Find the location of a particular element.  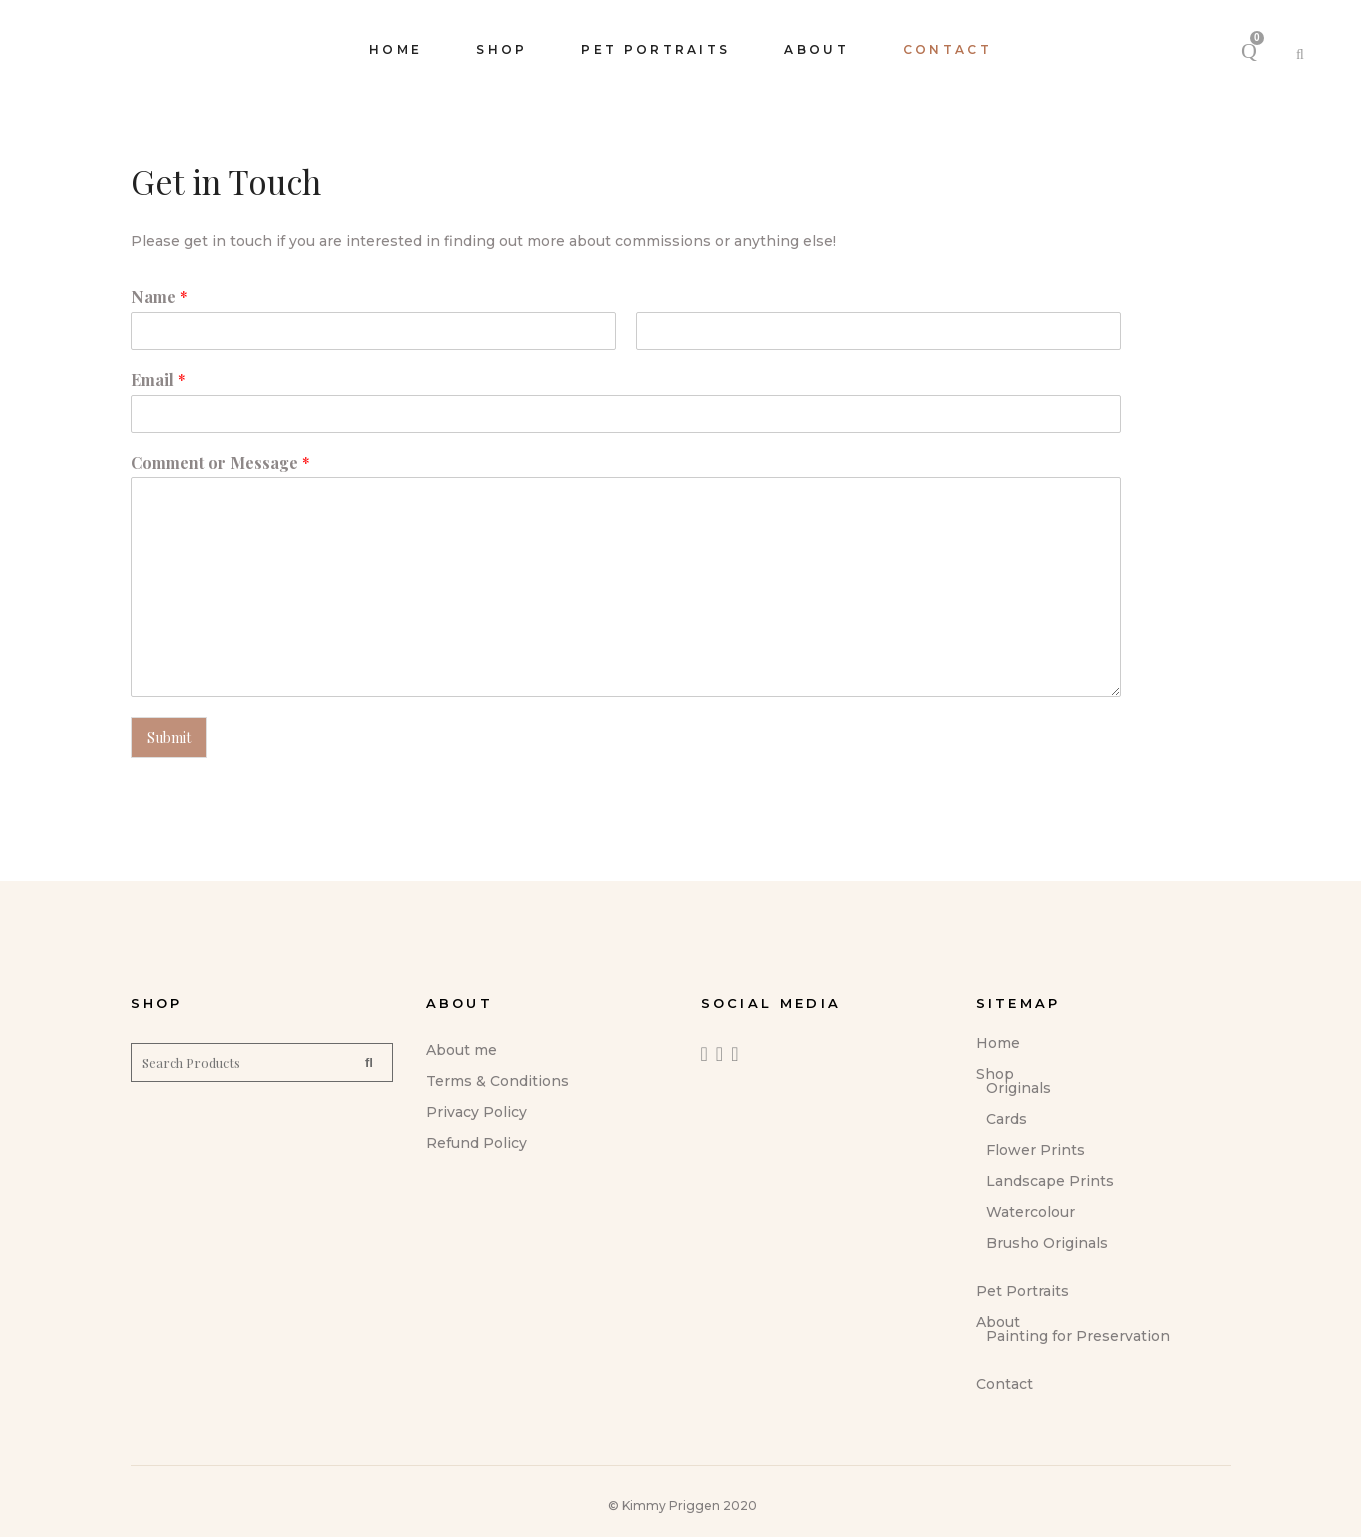

Flower Prints is located at coordinates (1035, 1150).